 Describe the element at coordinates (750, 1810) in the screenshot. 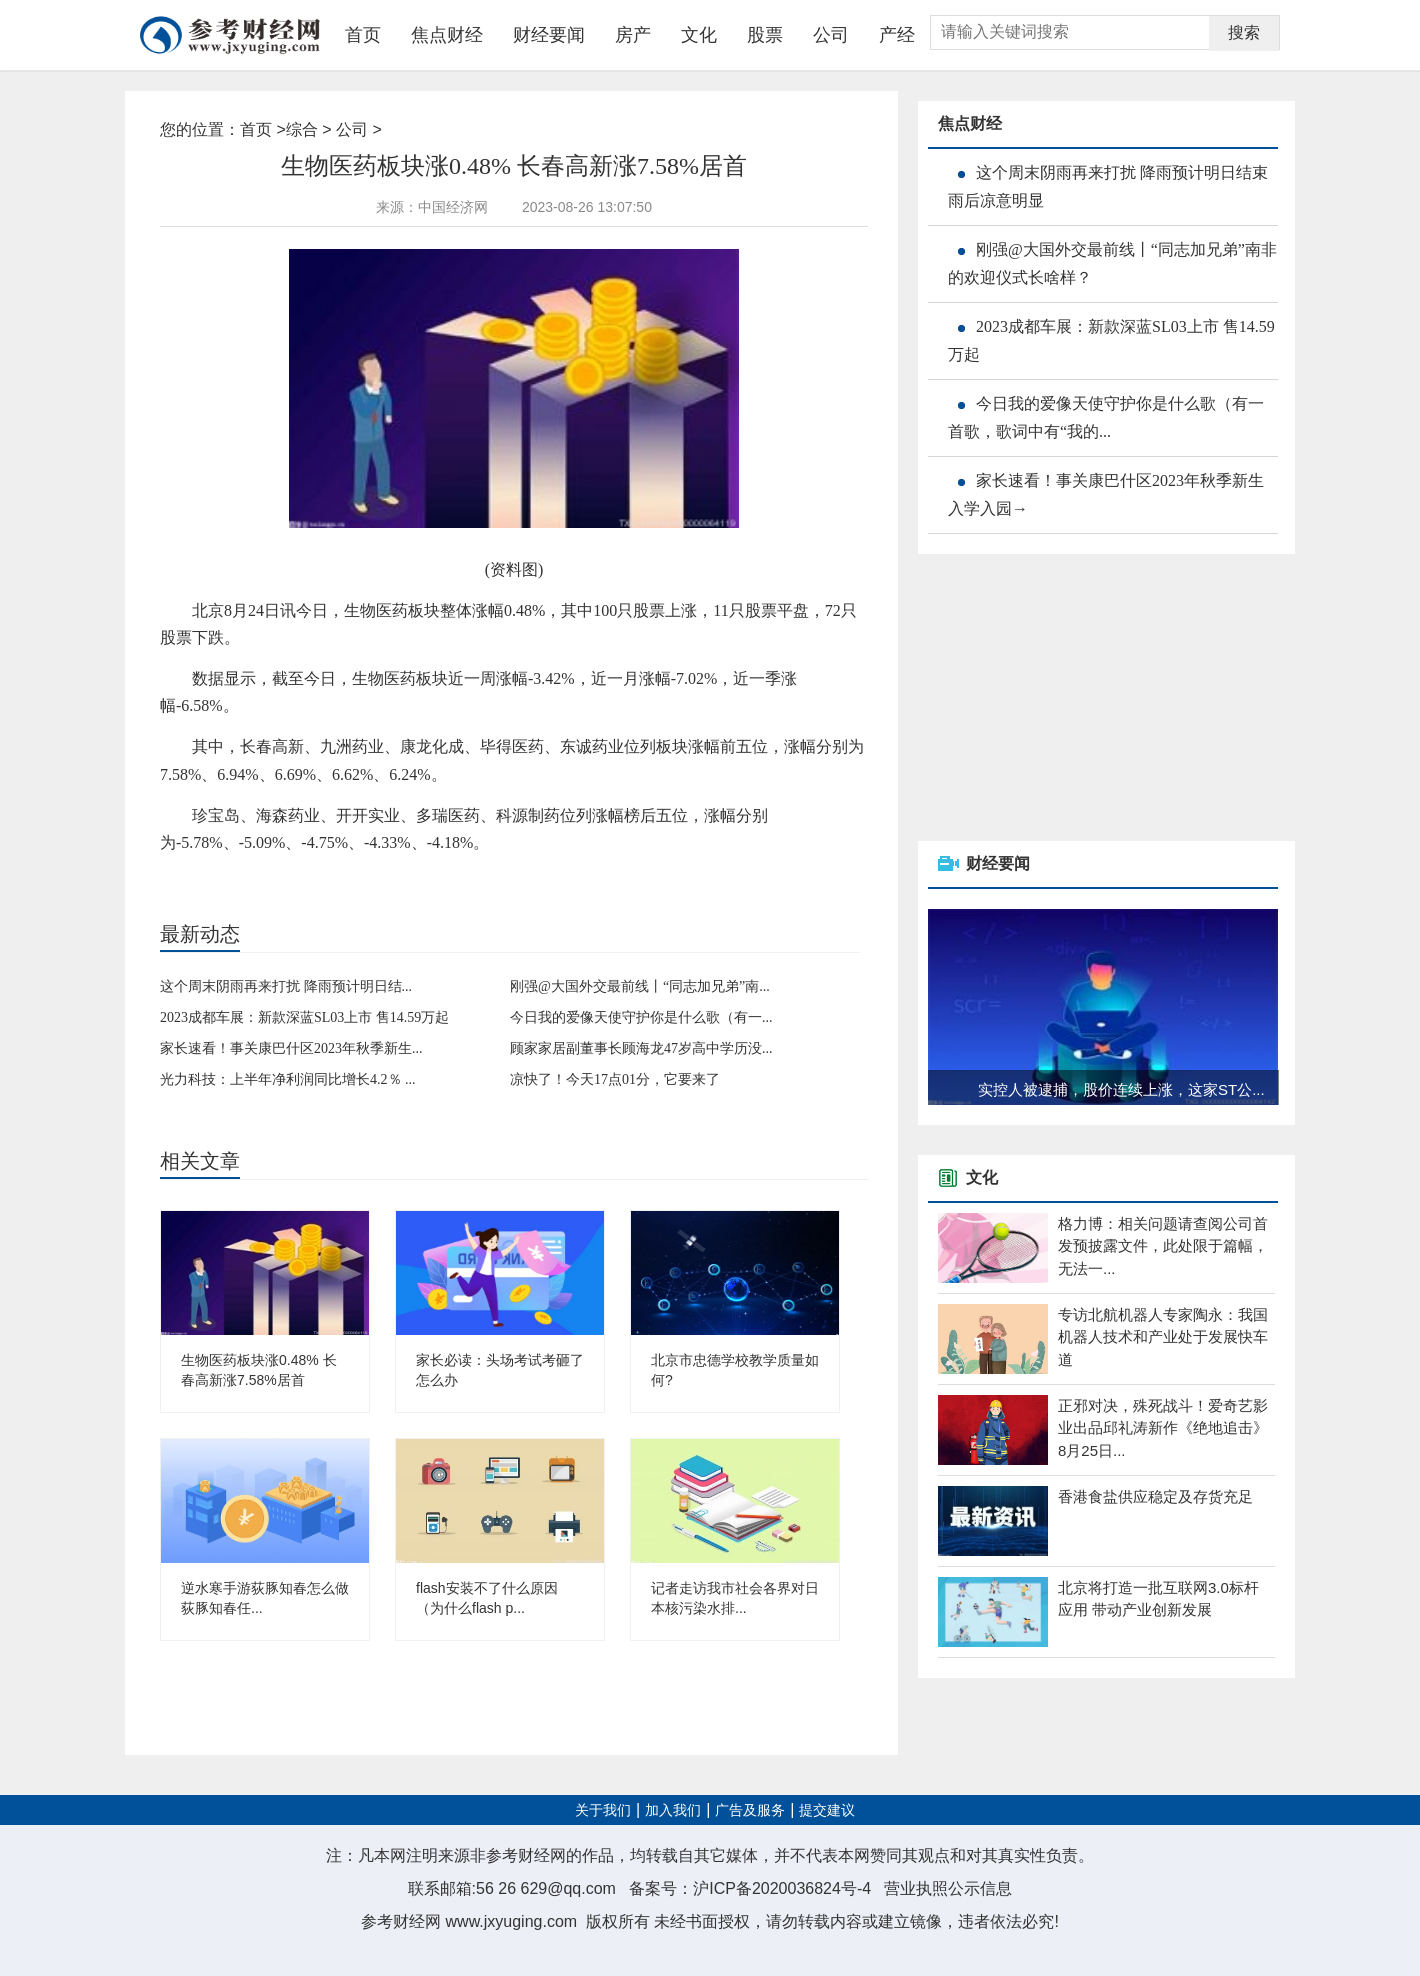

I see `广告及服务` at that location.